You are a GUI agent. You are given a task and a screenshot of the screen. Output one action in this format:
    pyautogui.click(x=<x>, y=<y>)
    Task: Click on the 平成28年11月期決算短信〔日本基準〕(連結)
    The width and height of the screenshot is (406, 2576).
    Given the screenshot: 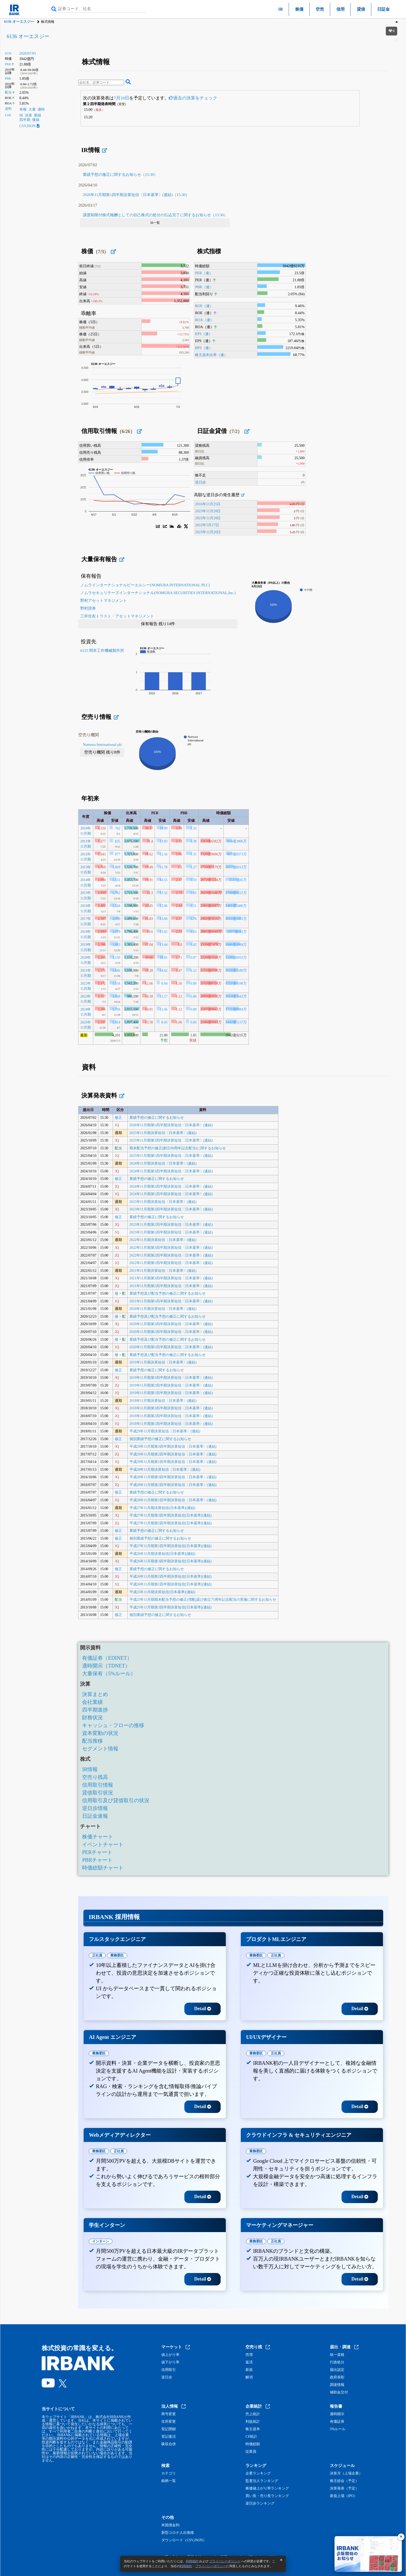 What is the action you would take?
    pyautogui.click(x=164, y=1469)
    